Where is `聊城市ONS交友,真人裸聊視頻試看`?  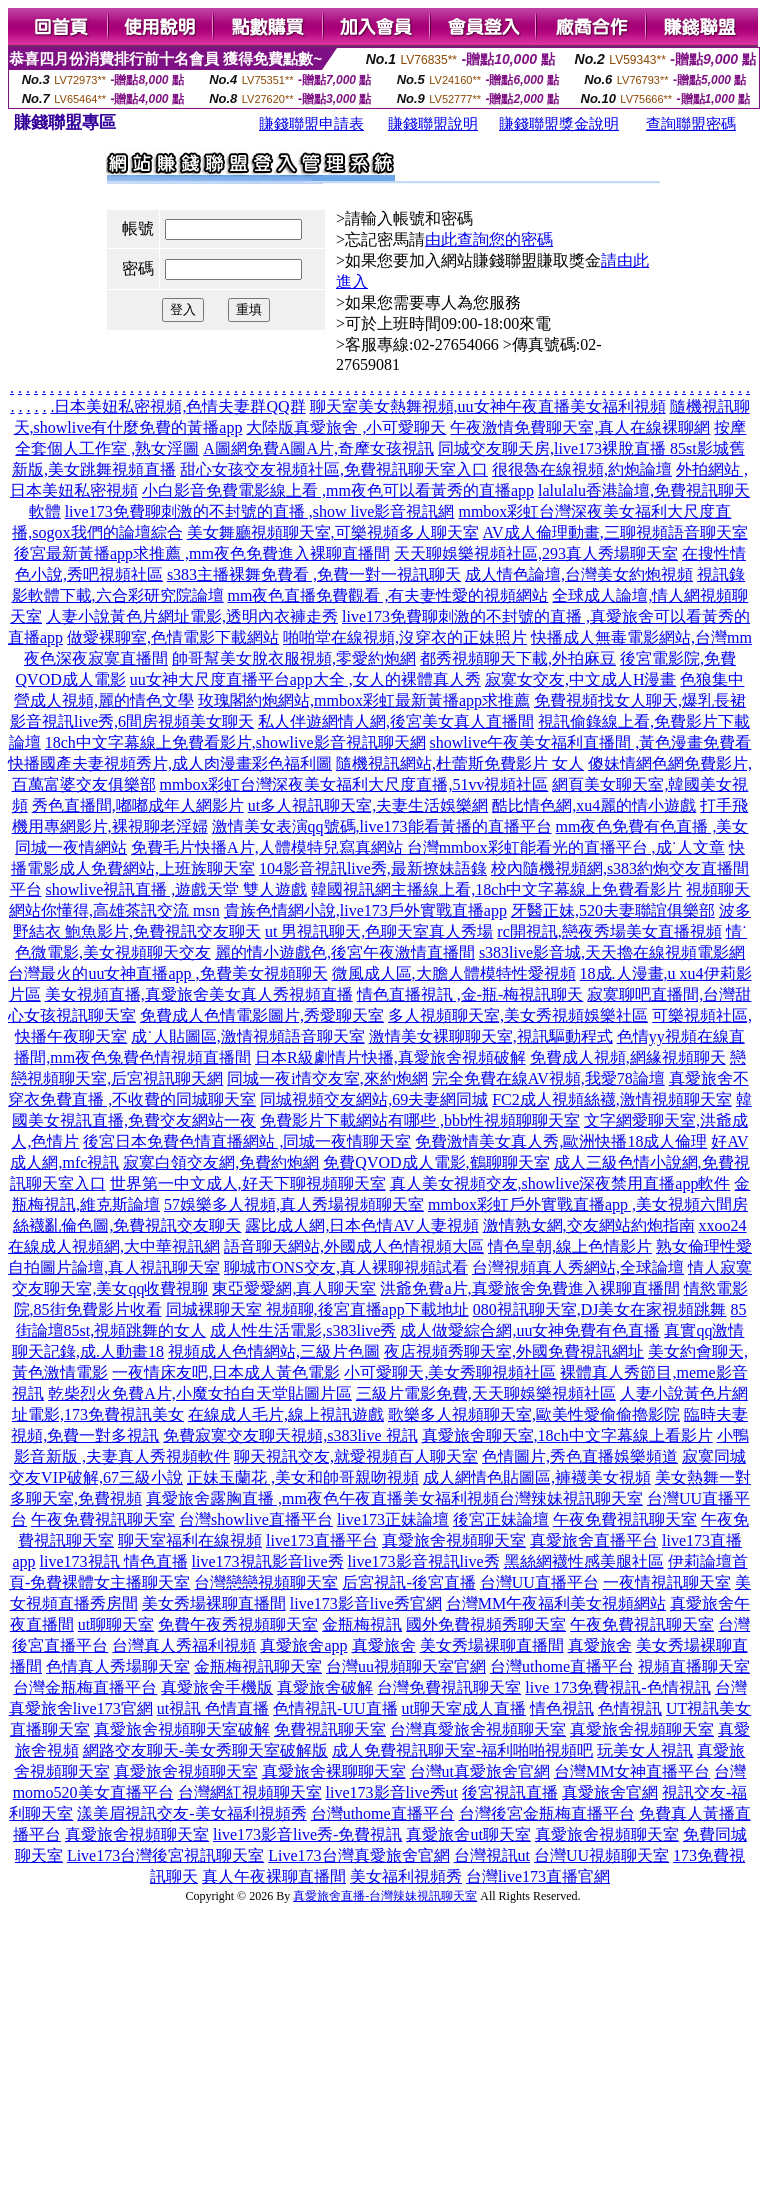 聊城市ONS交友,真人裸聊視頻試看 is located at coordinates (346, 1267).